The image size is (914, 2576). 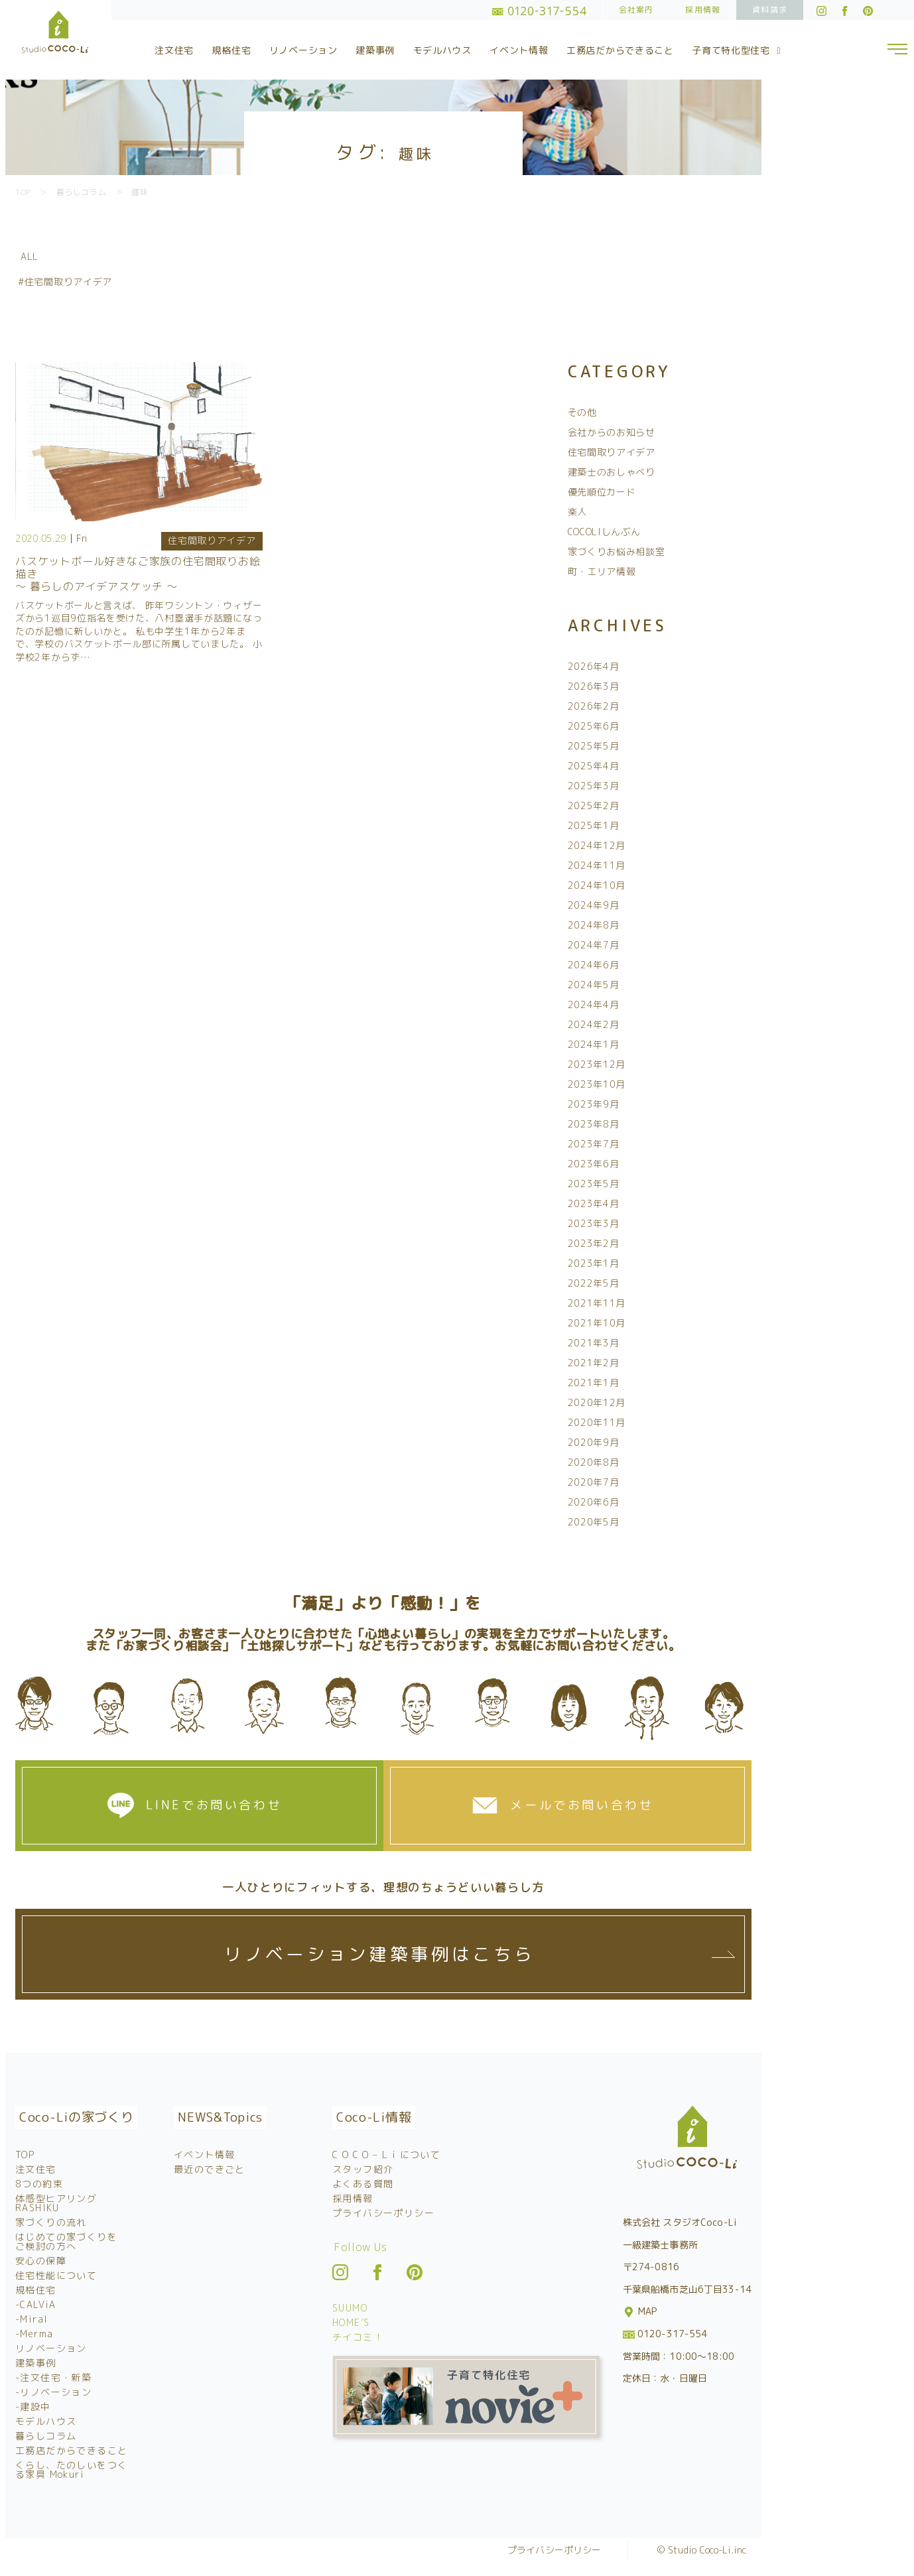 I want to click on 2024年2月, so click(x=594, y=1024).